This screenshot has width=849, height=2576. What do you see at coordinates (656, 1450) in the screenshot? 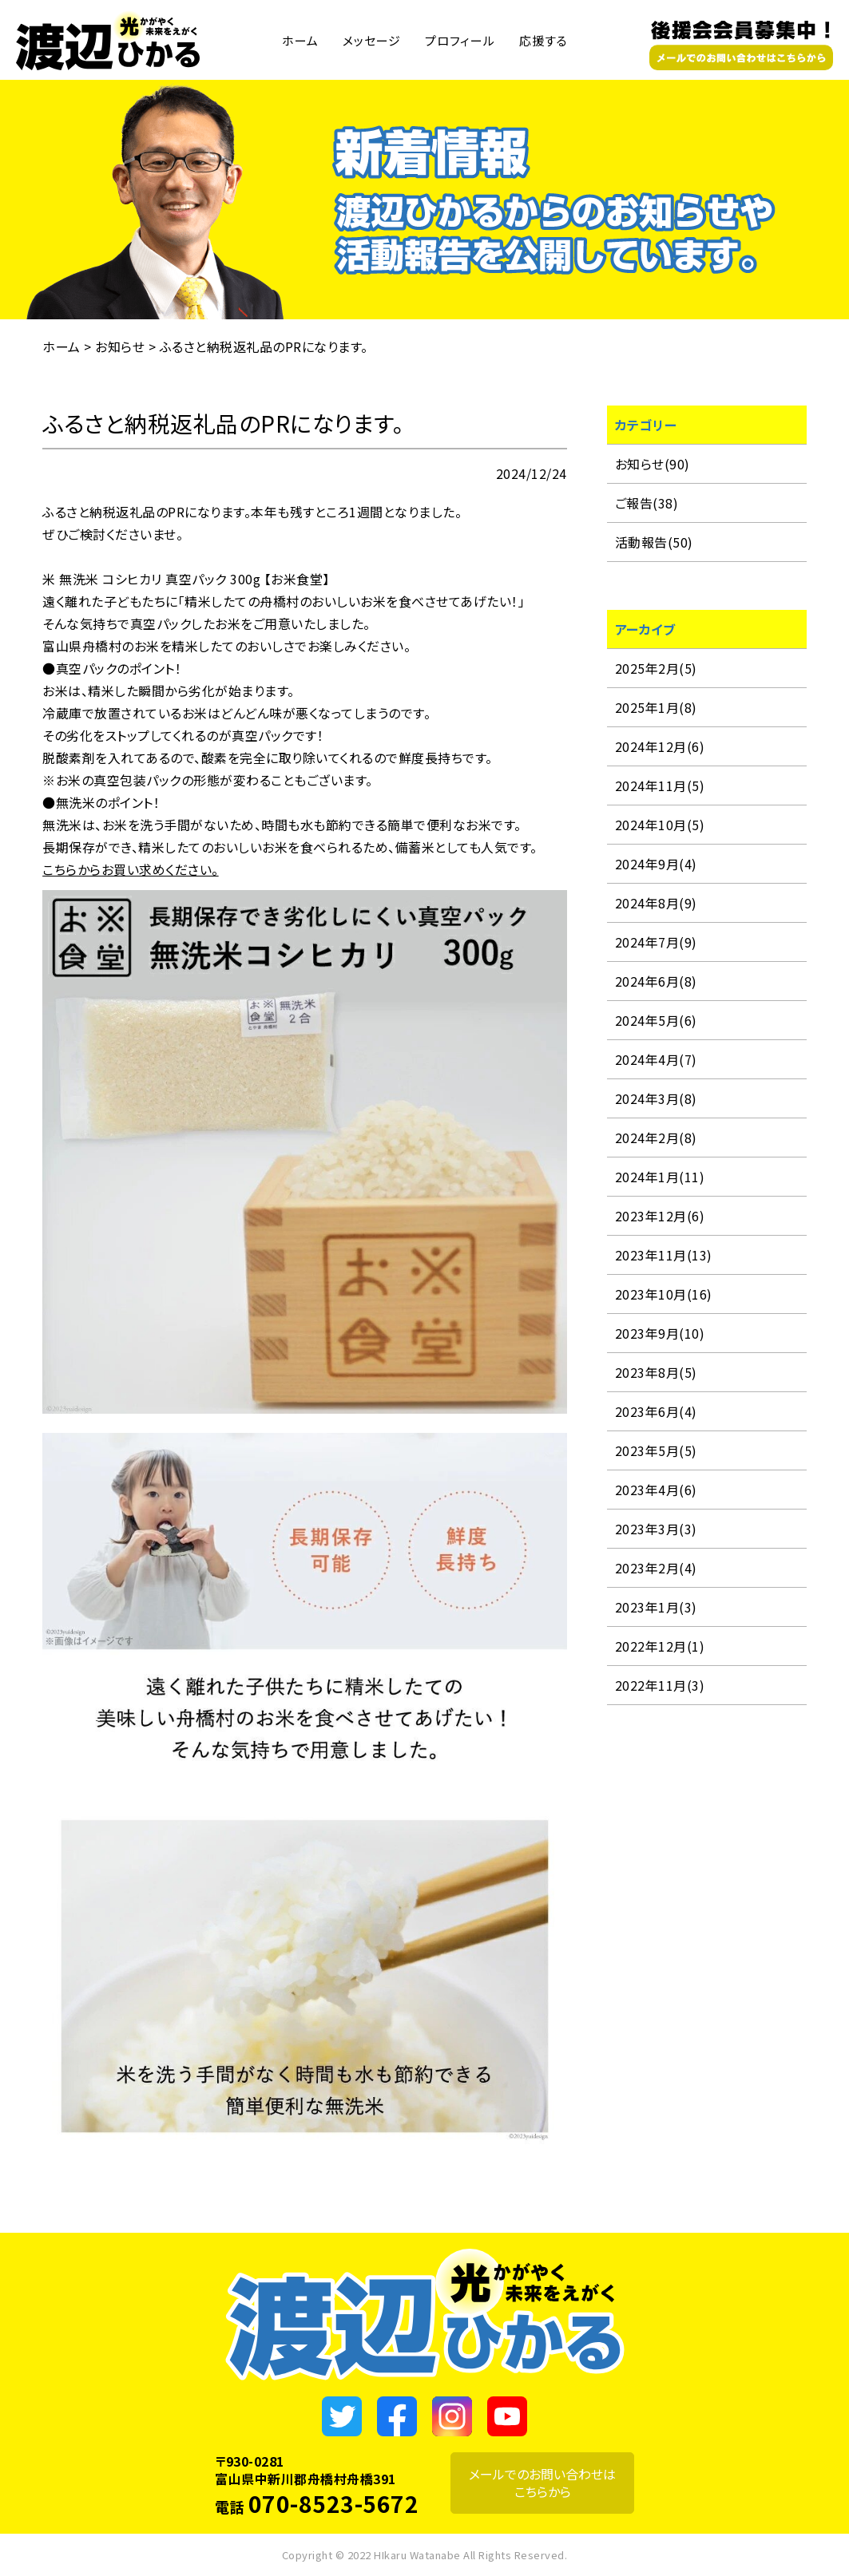
I see `2023年5月(5)` at bounding box center [656, 1450].